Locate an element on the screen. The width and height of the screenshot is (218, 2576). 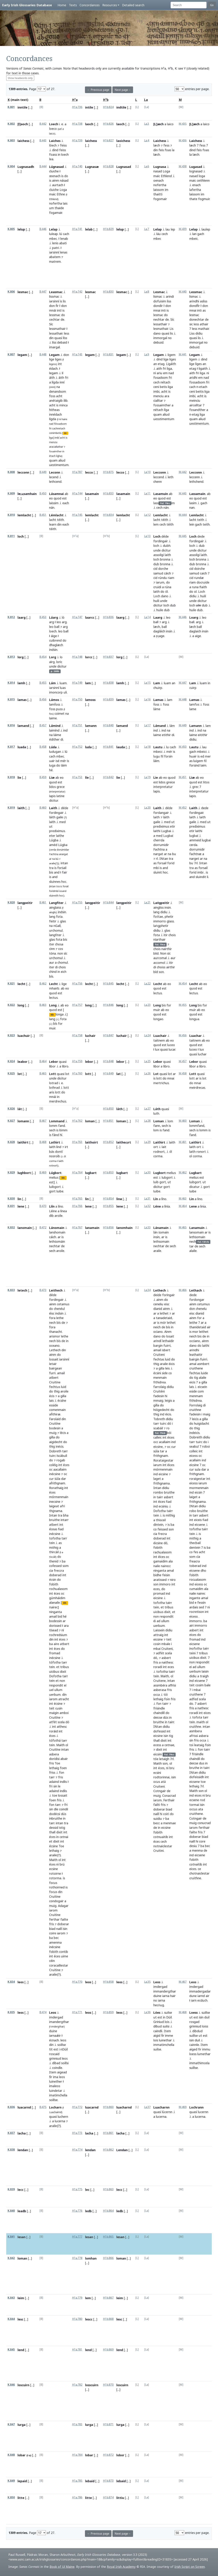
Lúgnasad is located at coordinates (56, 167).